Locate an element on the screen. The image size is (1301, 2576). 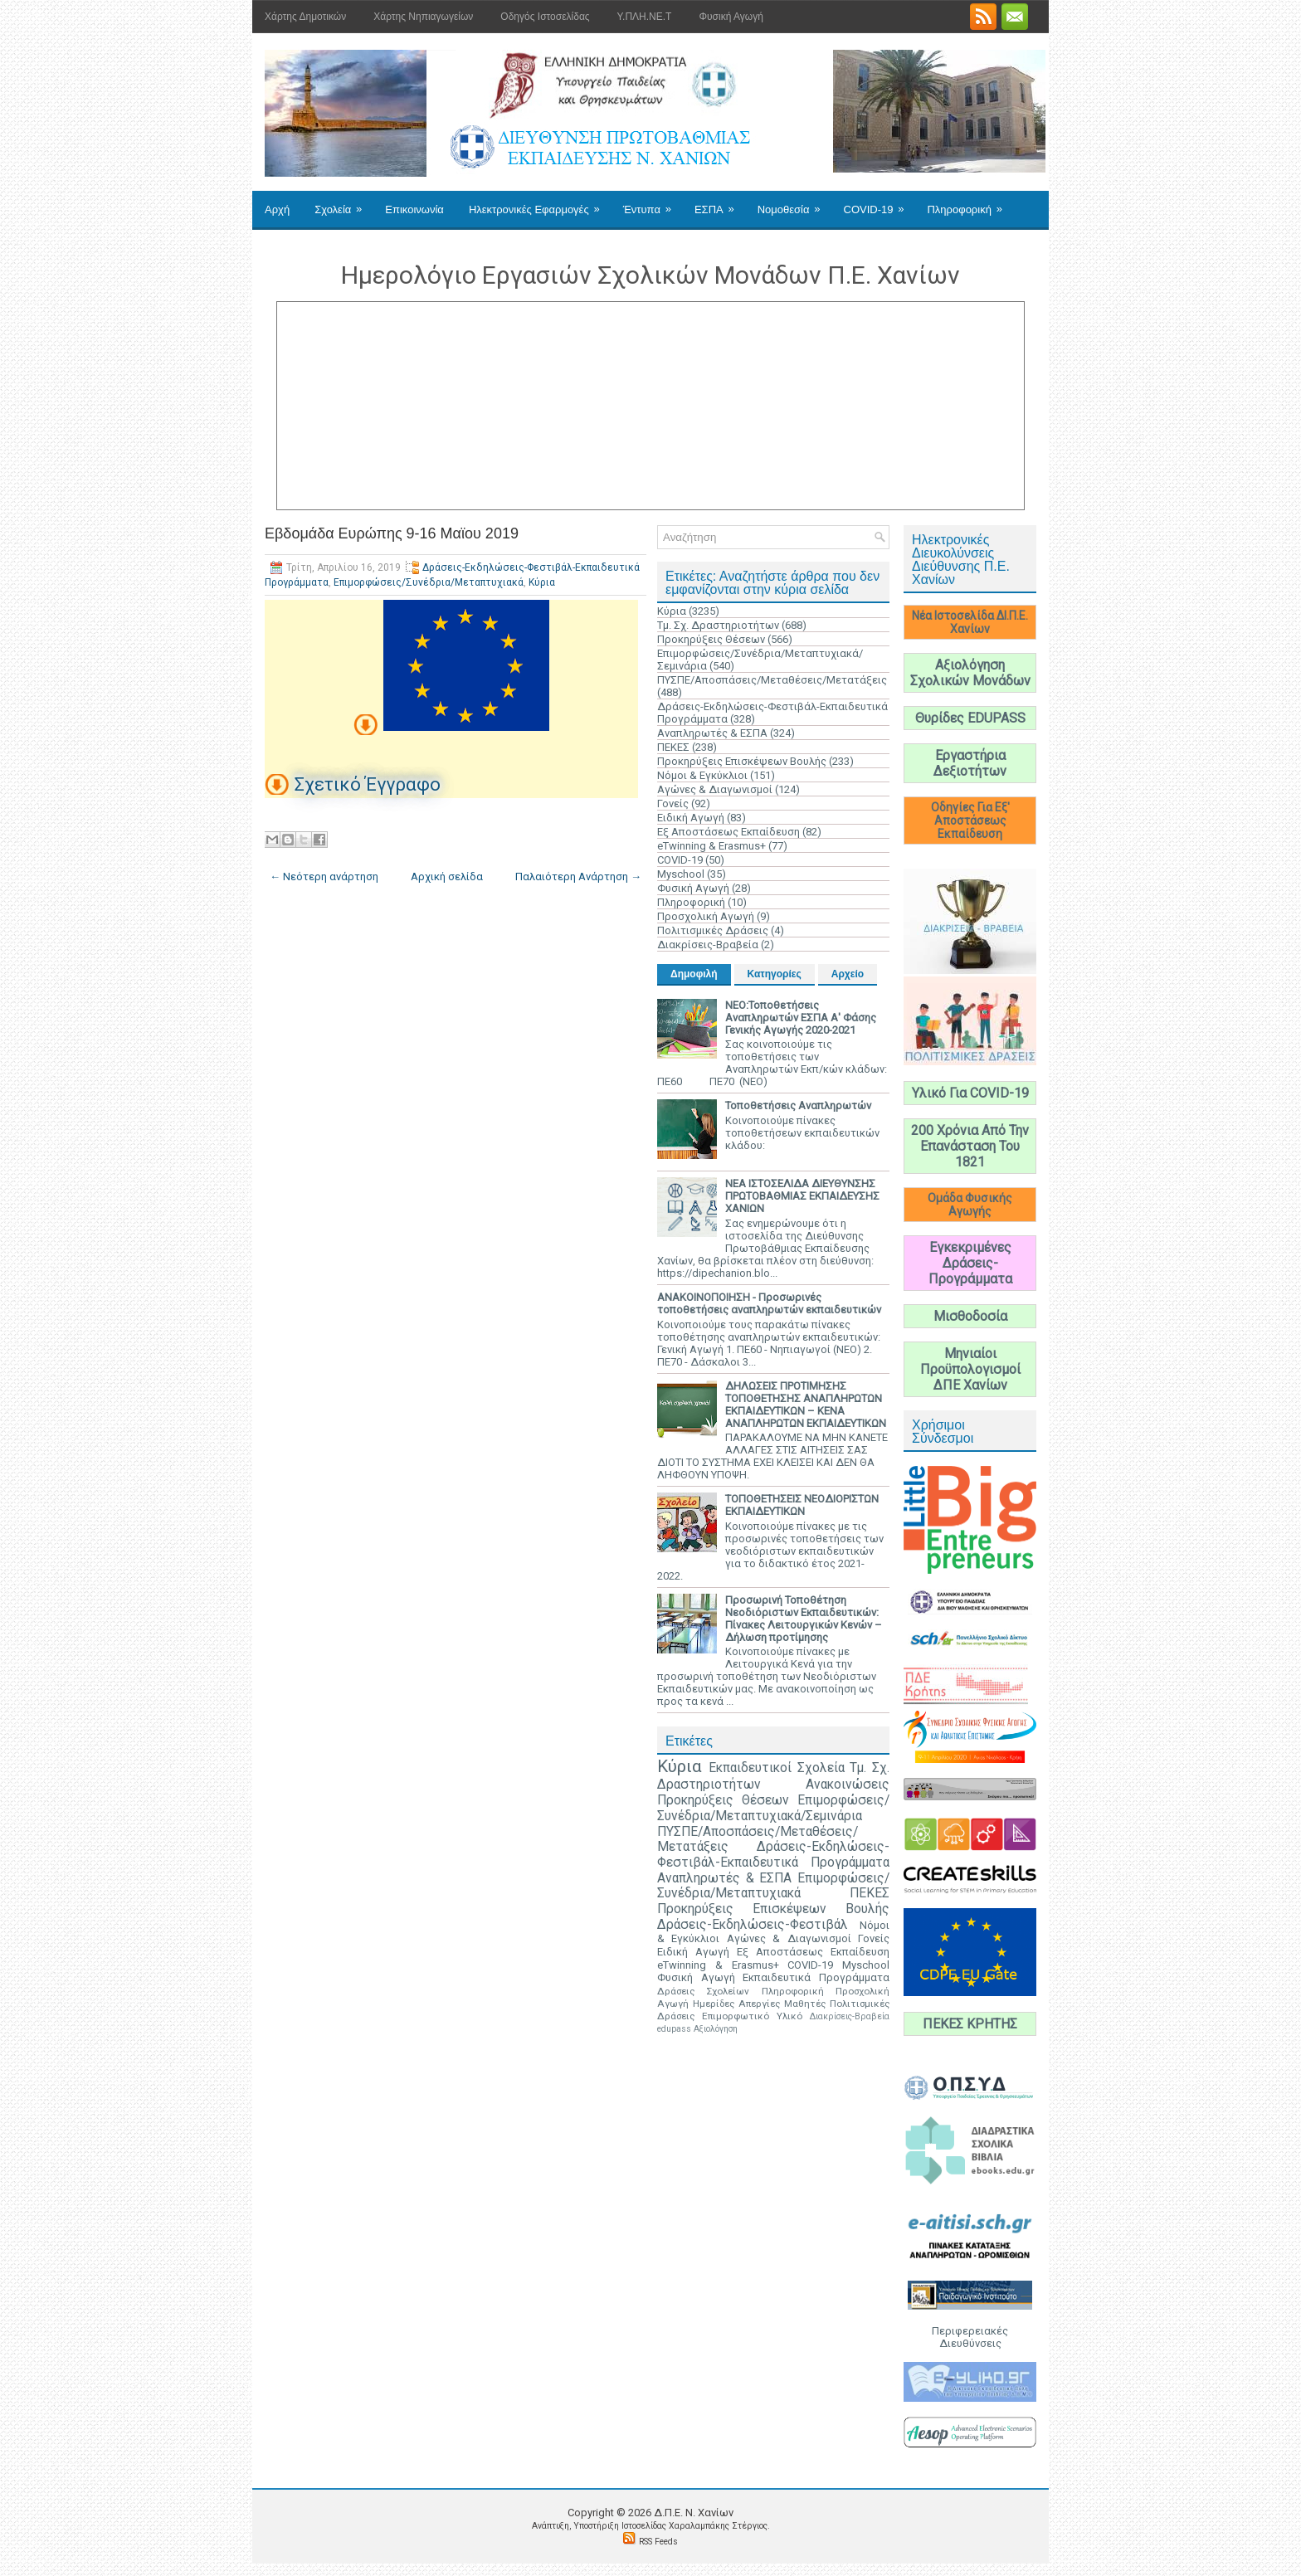
Επιμορφώσεις/Συνέδρια/Μεταπτυχιακά/Σεμινάρια is located at coordinates (773, 1808).